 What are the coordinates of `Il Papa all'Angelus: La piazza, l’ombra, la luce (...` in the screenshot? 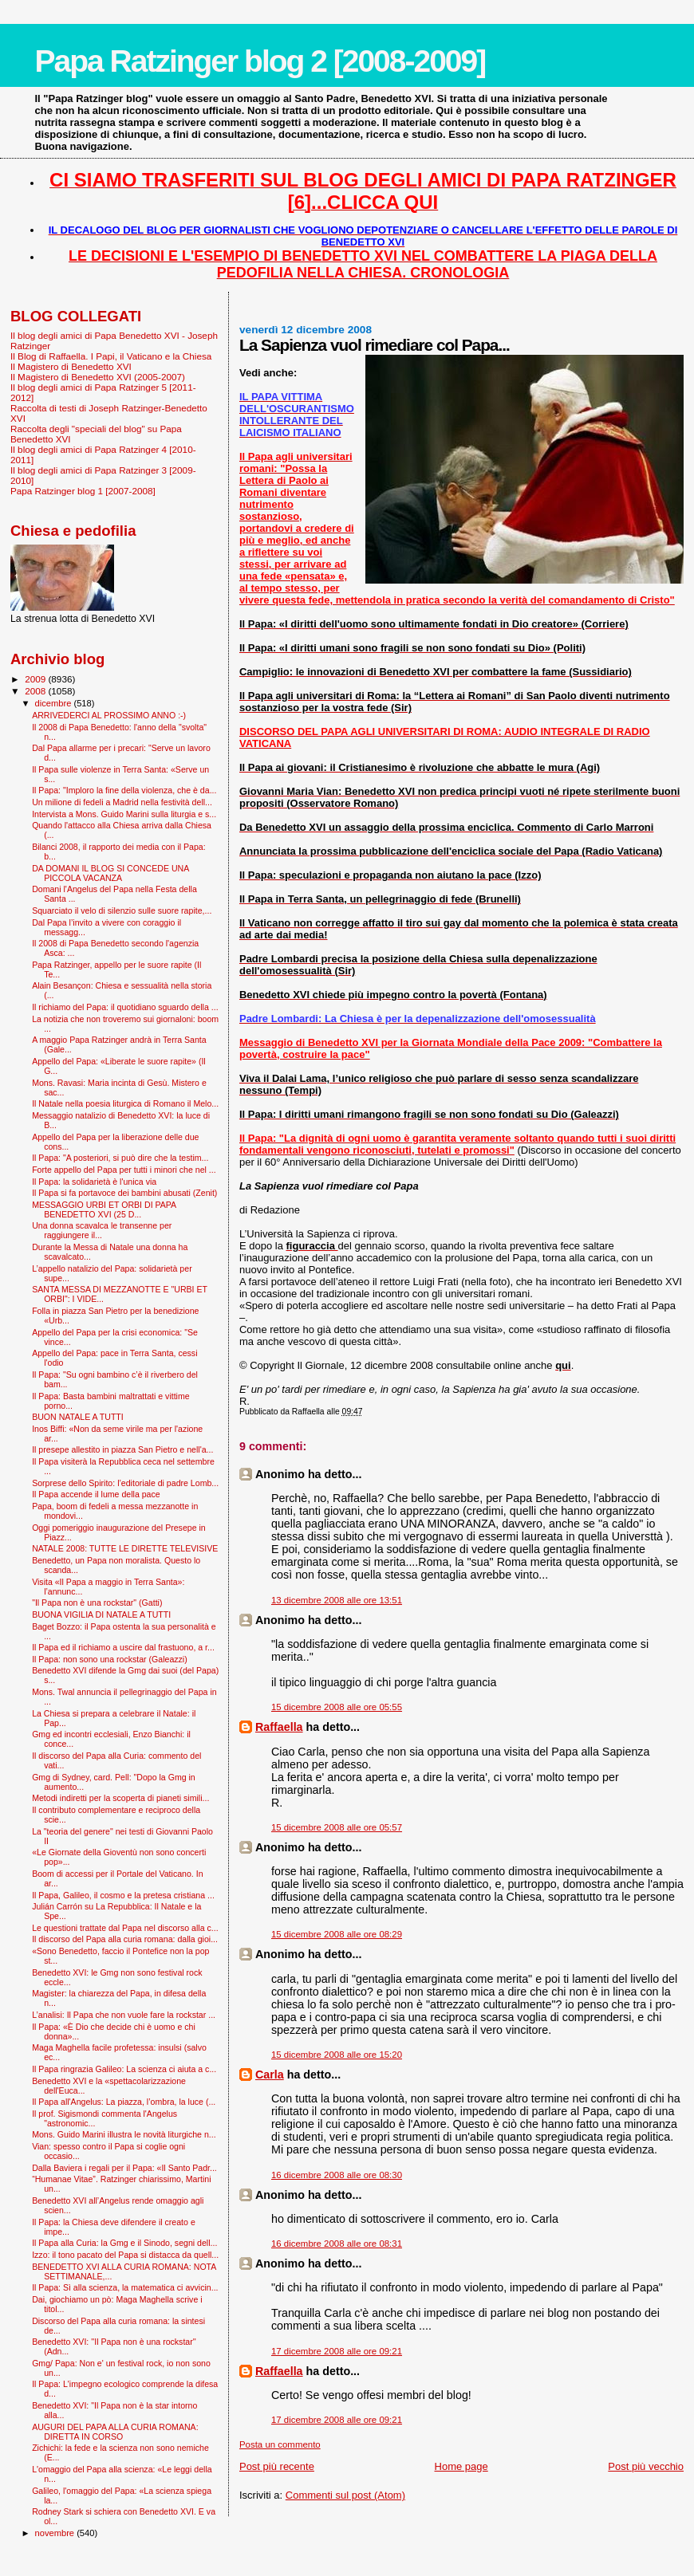 It's located at (123, 2101).